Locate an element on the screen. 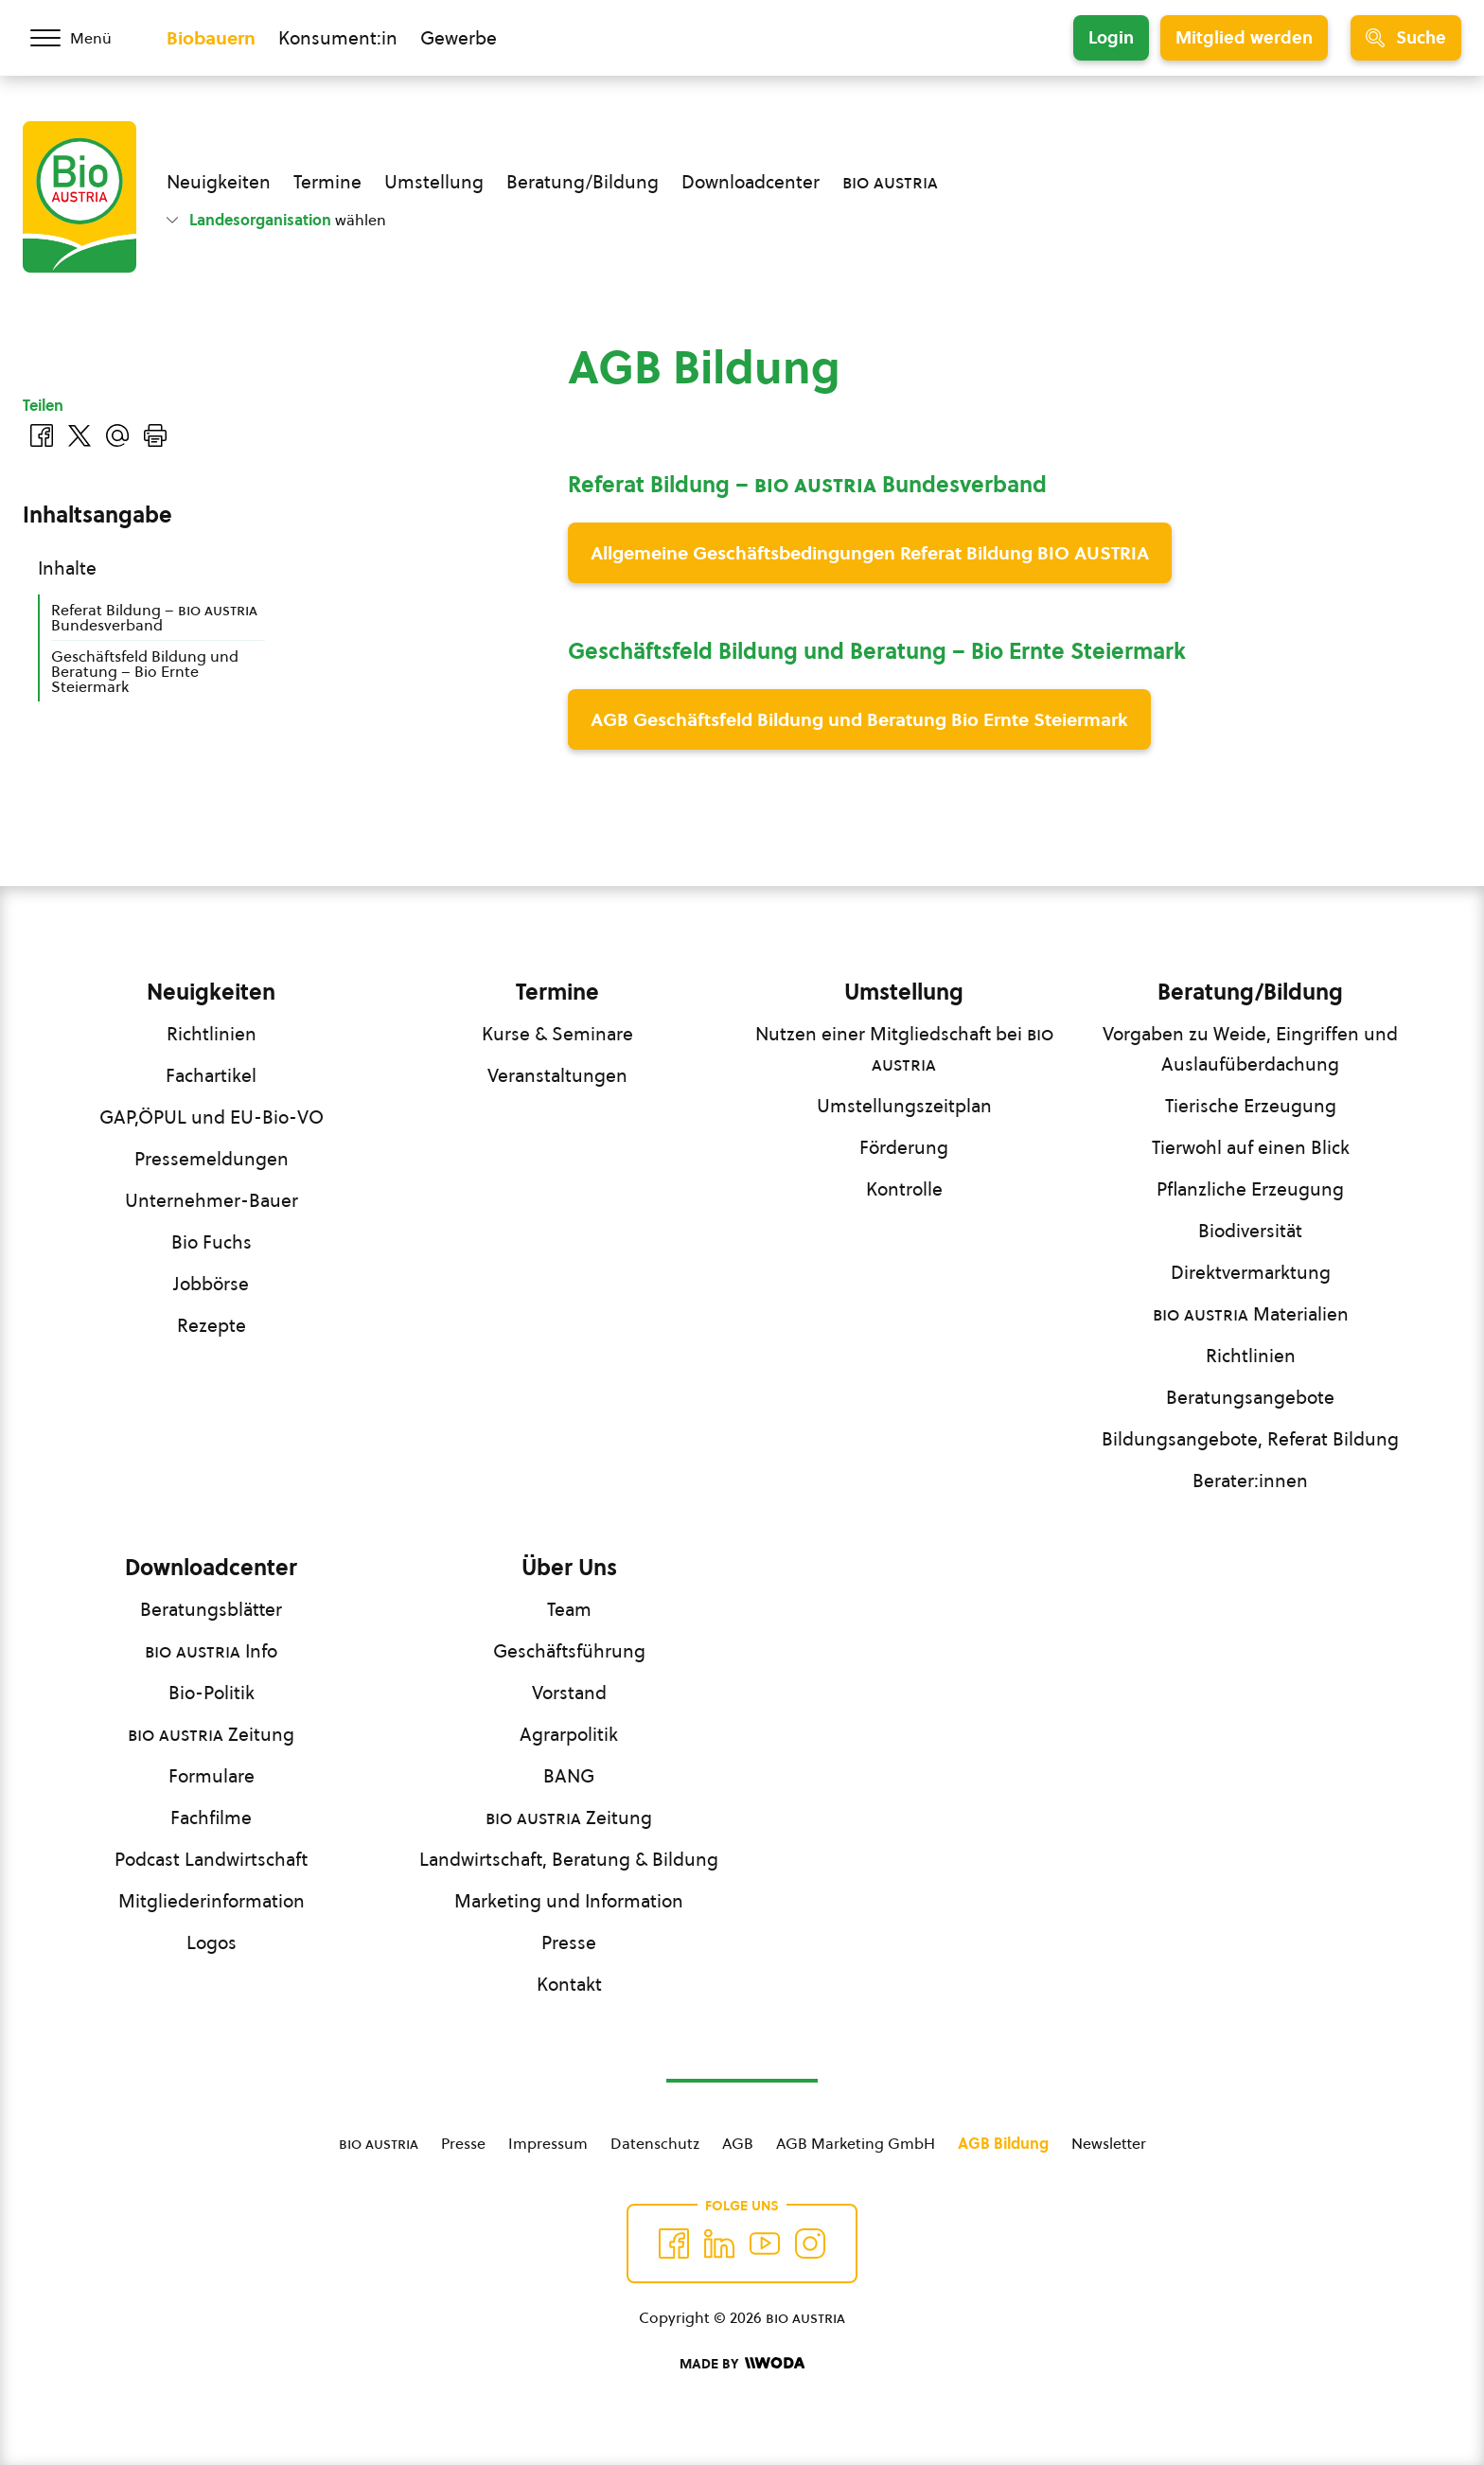 This screenshot has height=2465, width=1484. Allgemeine Geschäftsbedingungen Referat Bildung BIO AUSTRIA is located at coordinates (870, 553).